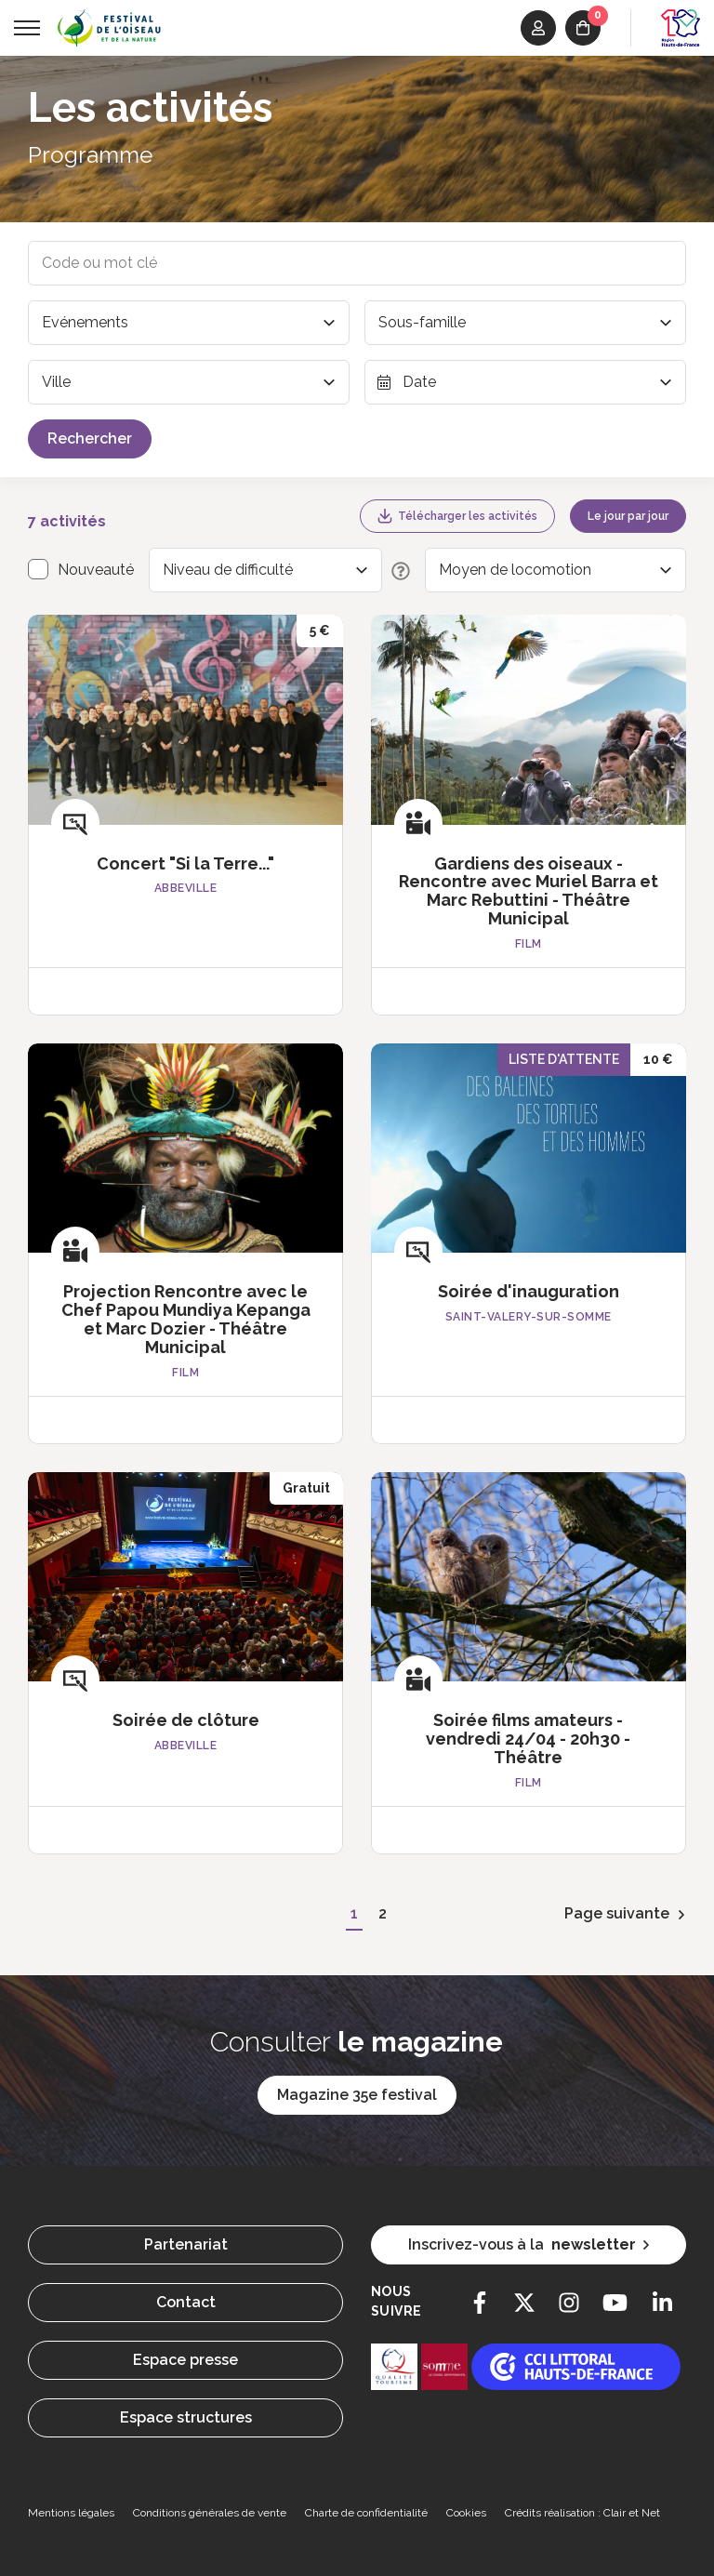 The height and width of the screenshot is (2576, 714). Describe the element at coordinates (209, 2512) in the screenshot. I see `Conditions générales de vente` at that location.